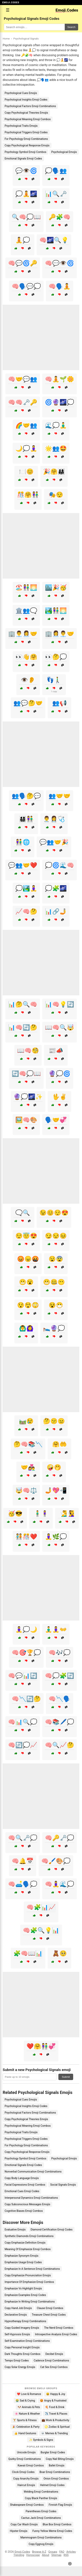  Describe the element at coordinates (25, 2420) in the screenshot. I see `🏋️ Sports & Fitness` at that location.